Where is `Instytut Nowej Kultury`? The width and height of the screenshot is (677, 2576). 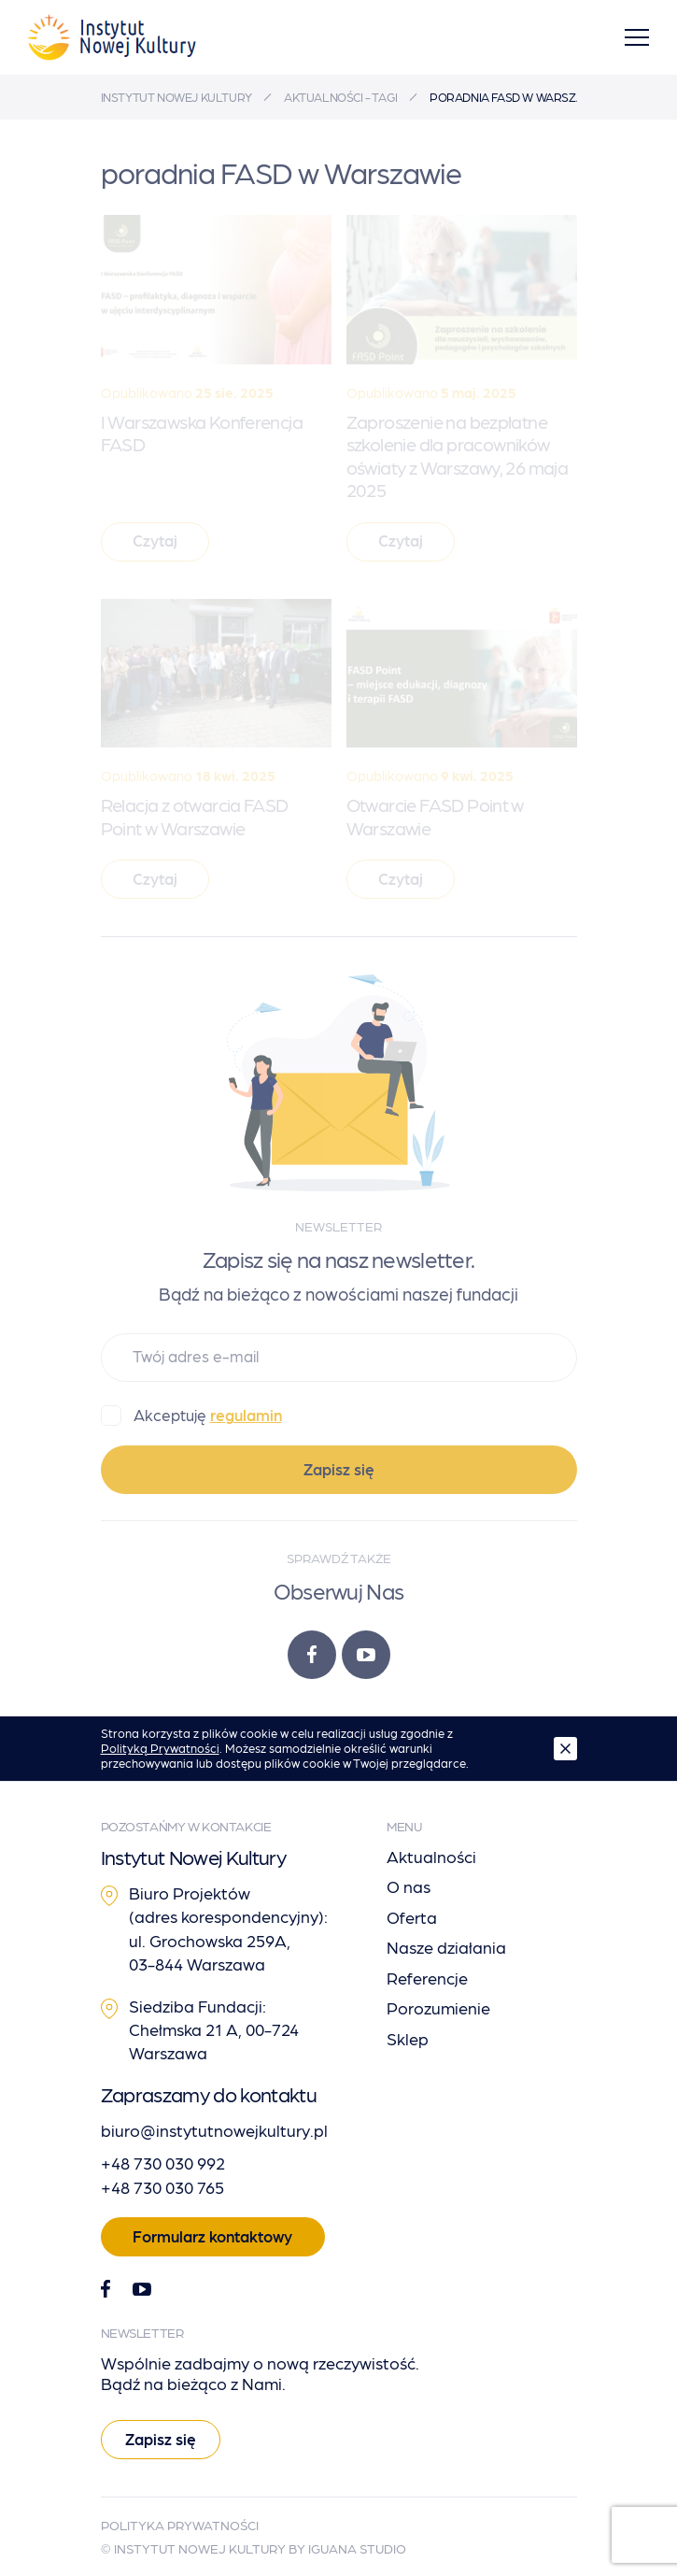 Instytut Nowej Kultury is located at coordinates (176, 97).